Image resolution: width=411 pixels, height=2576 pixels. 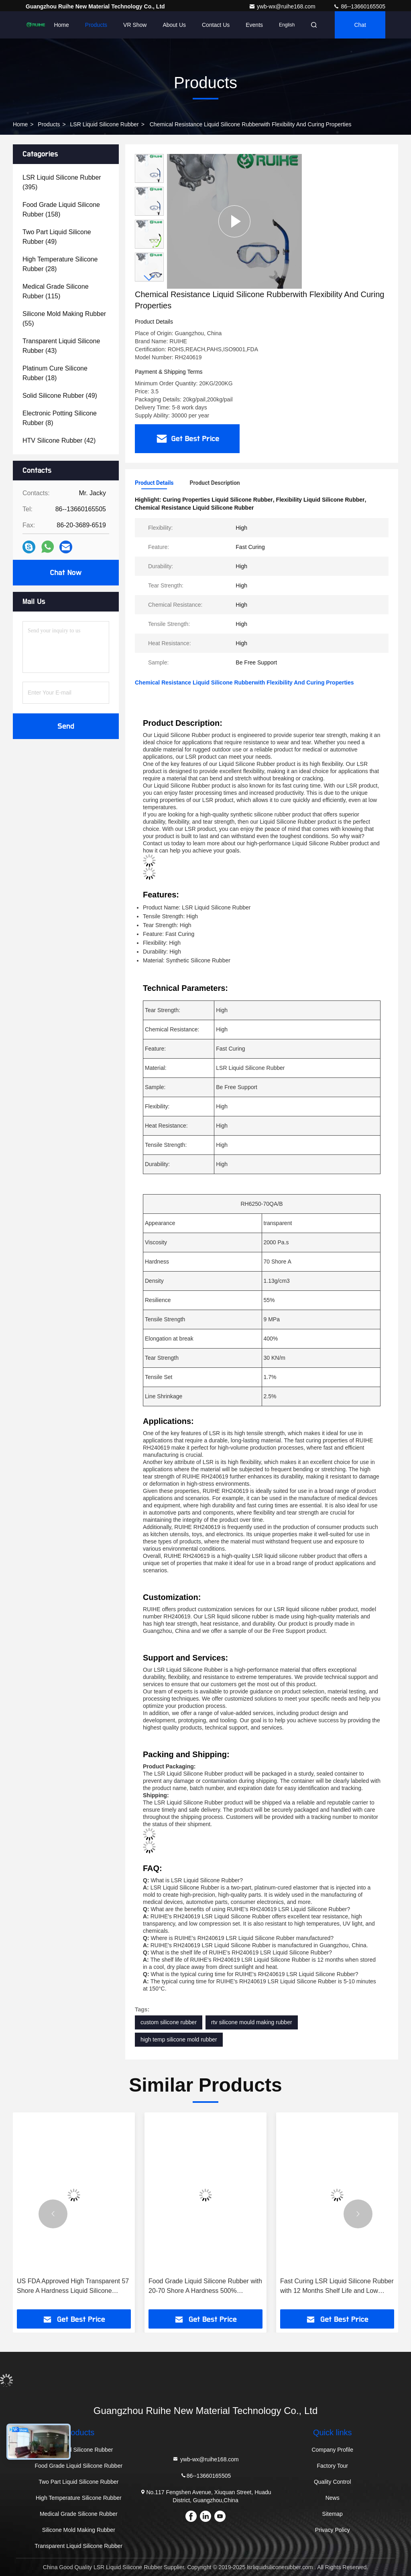 What do you see at coordinates (59, 418) in the screenshot?
I see `(8)` at bounding box center [59, 418].